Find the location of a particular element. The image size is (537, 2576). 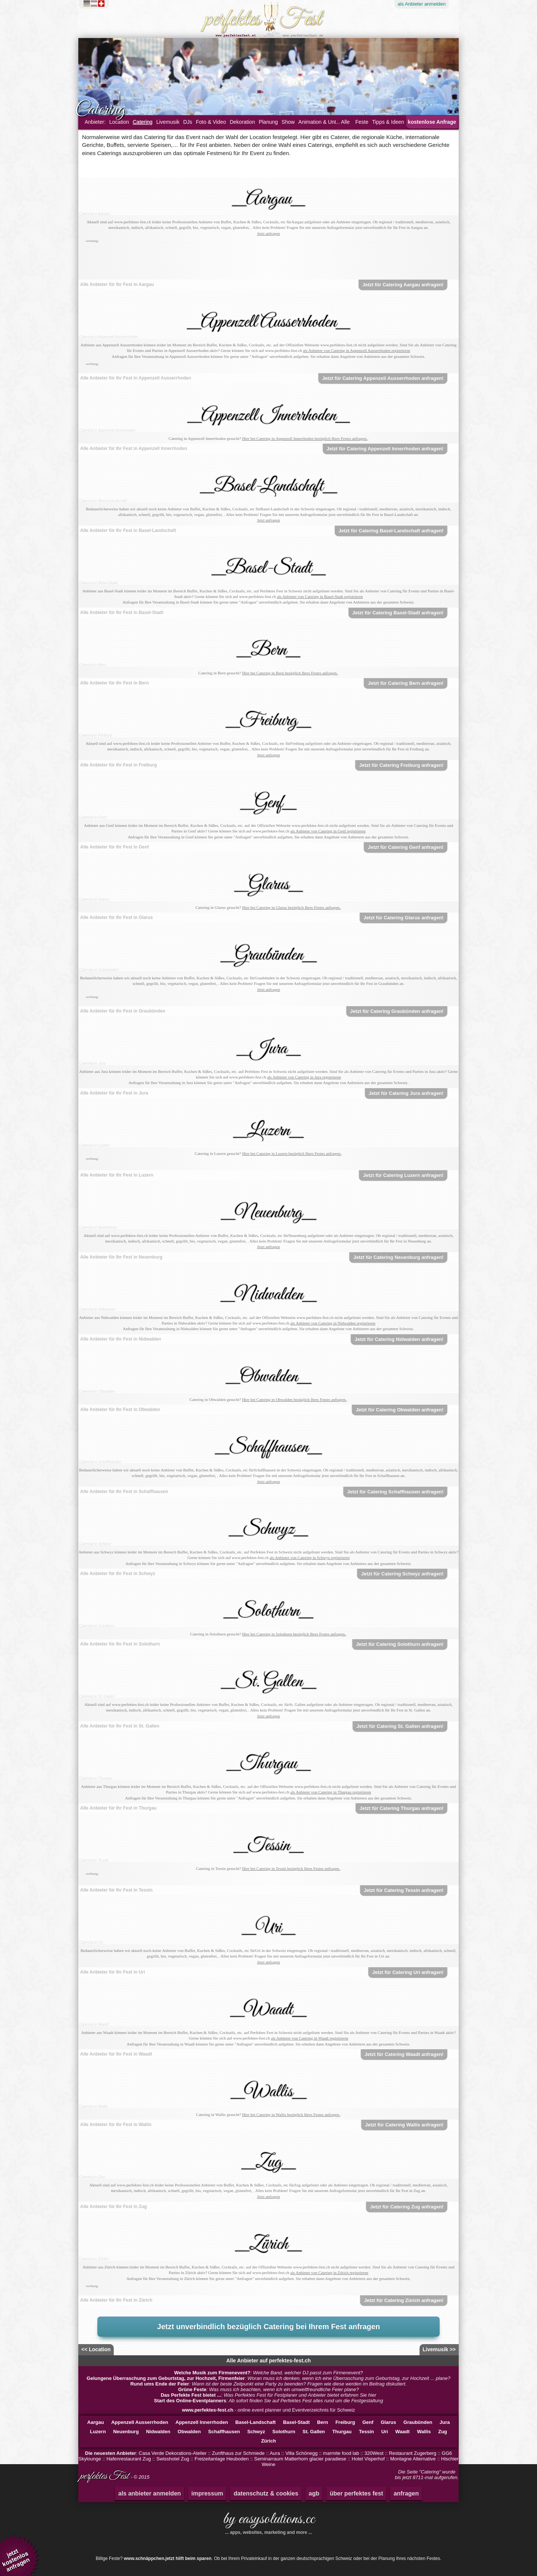

Thurgau is located at coordinates (342, 2431).